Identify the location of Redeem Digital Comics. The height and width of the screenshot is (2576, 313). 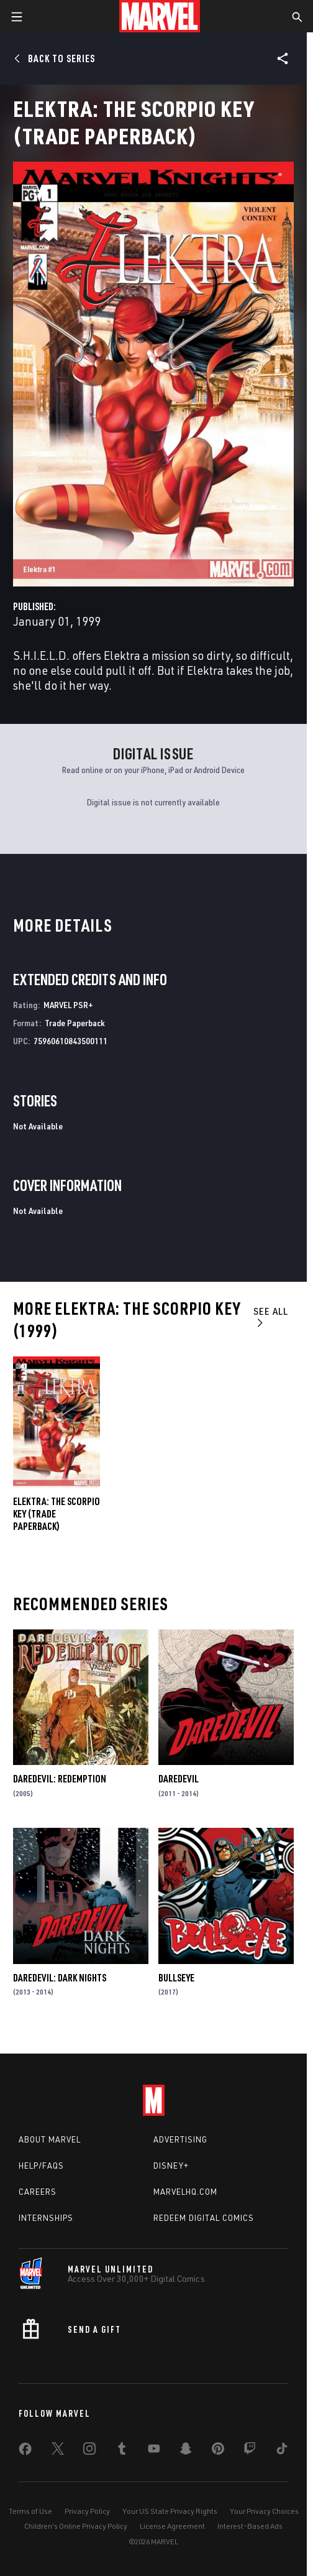
(203, 2218).